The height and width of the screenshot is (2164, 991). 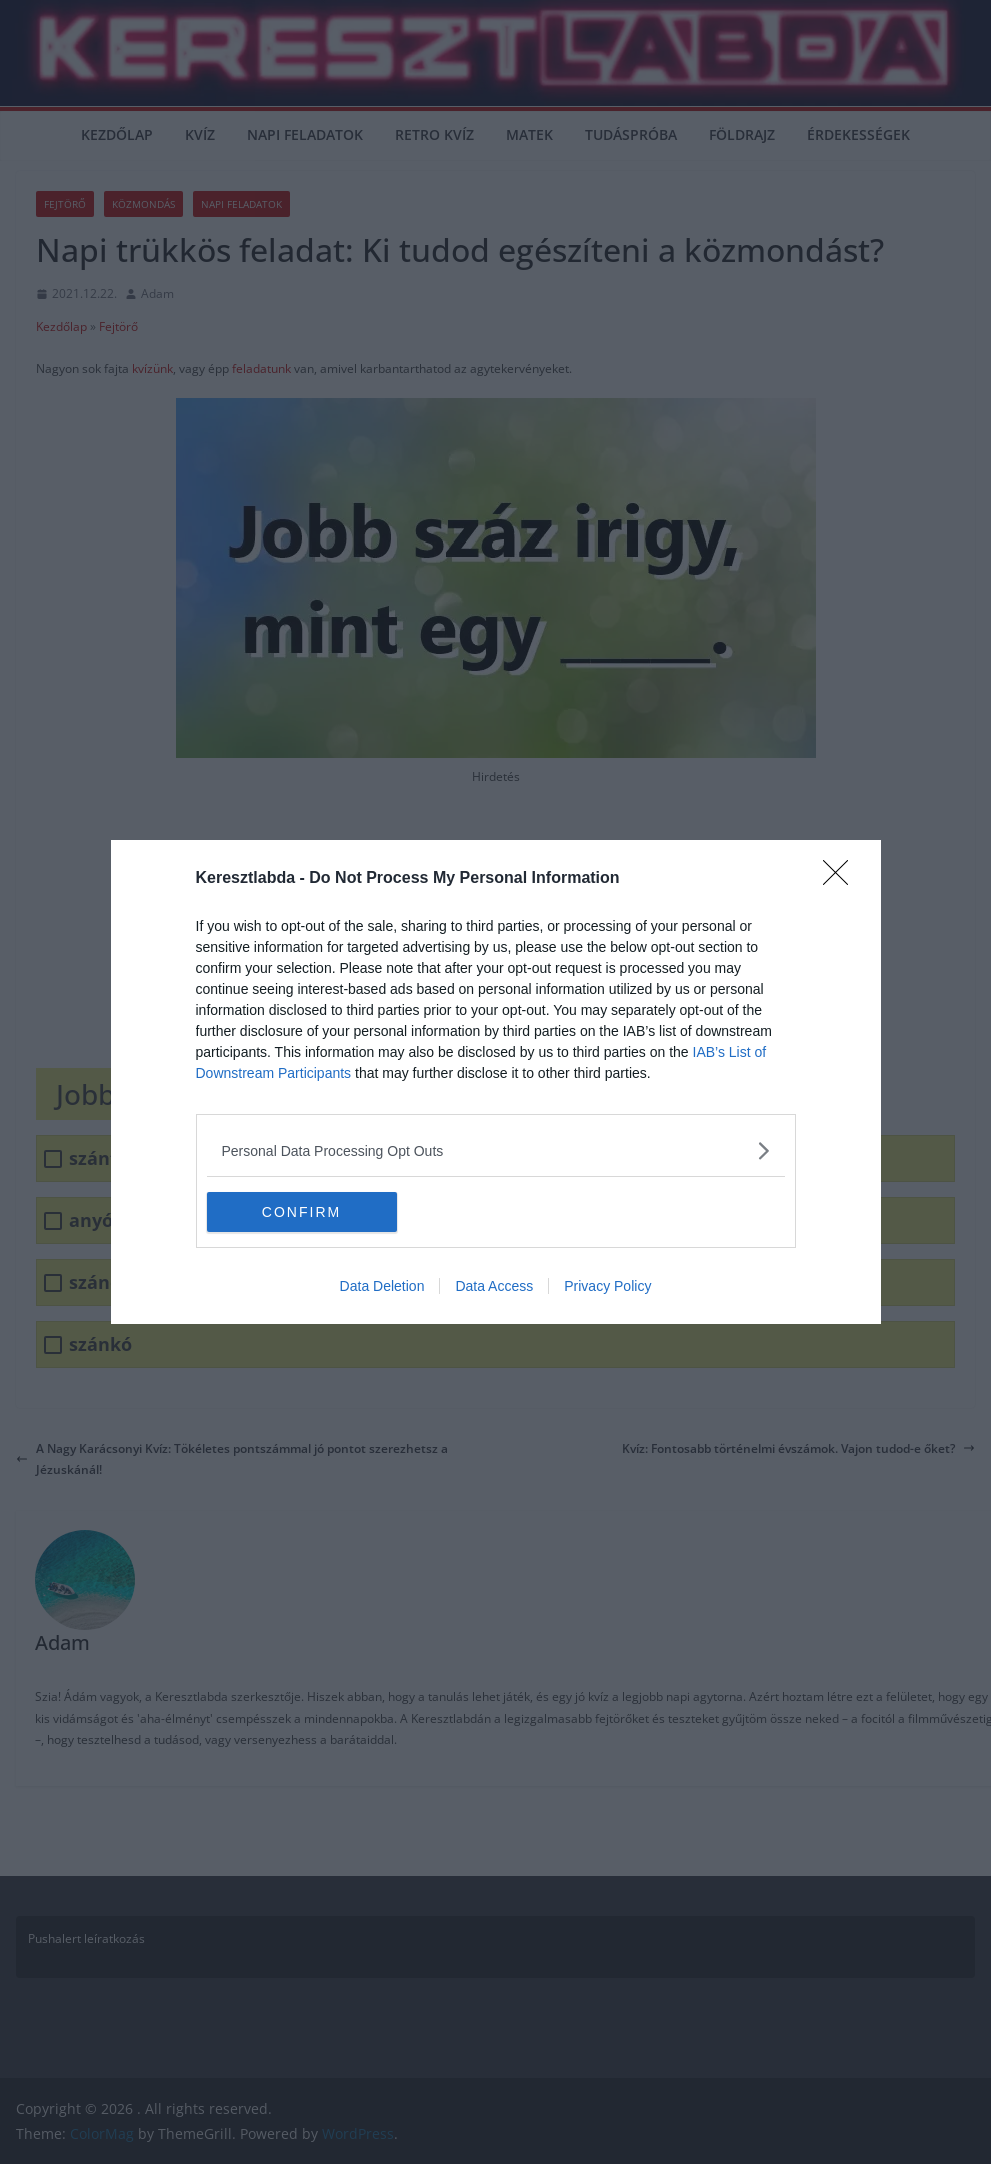 What do you see at coordinates (842, 879) in the screenshot?
I see `[Close]` at bounding box center [842, 879].